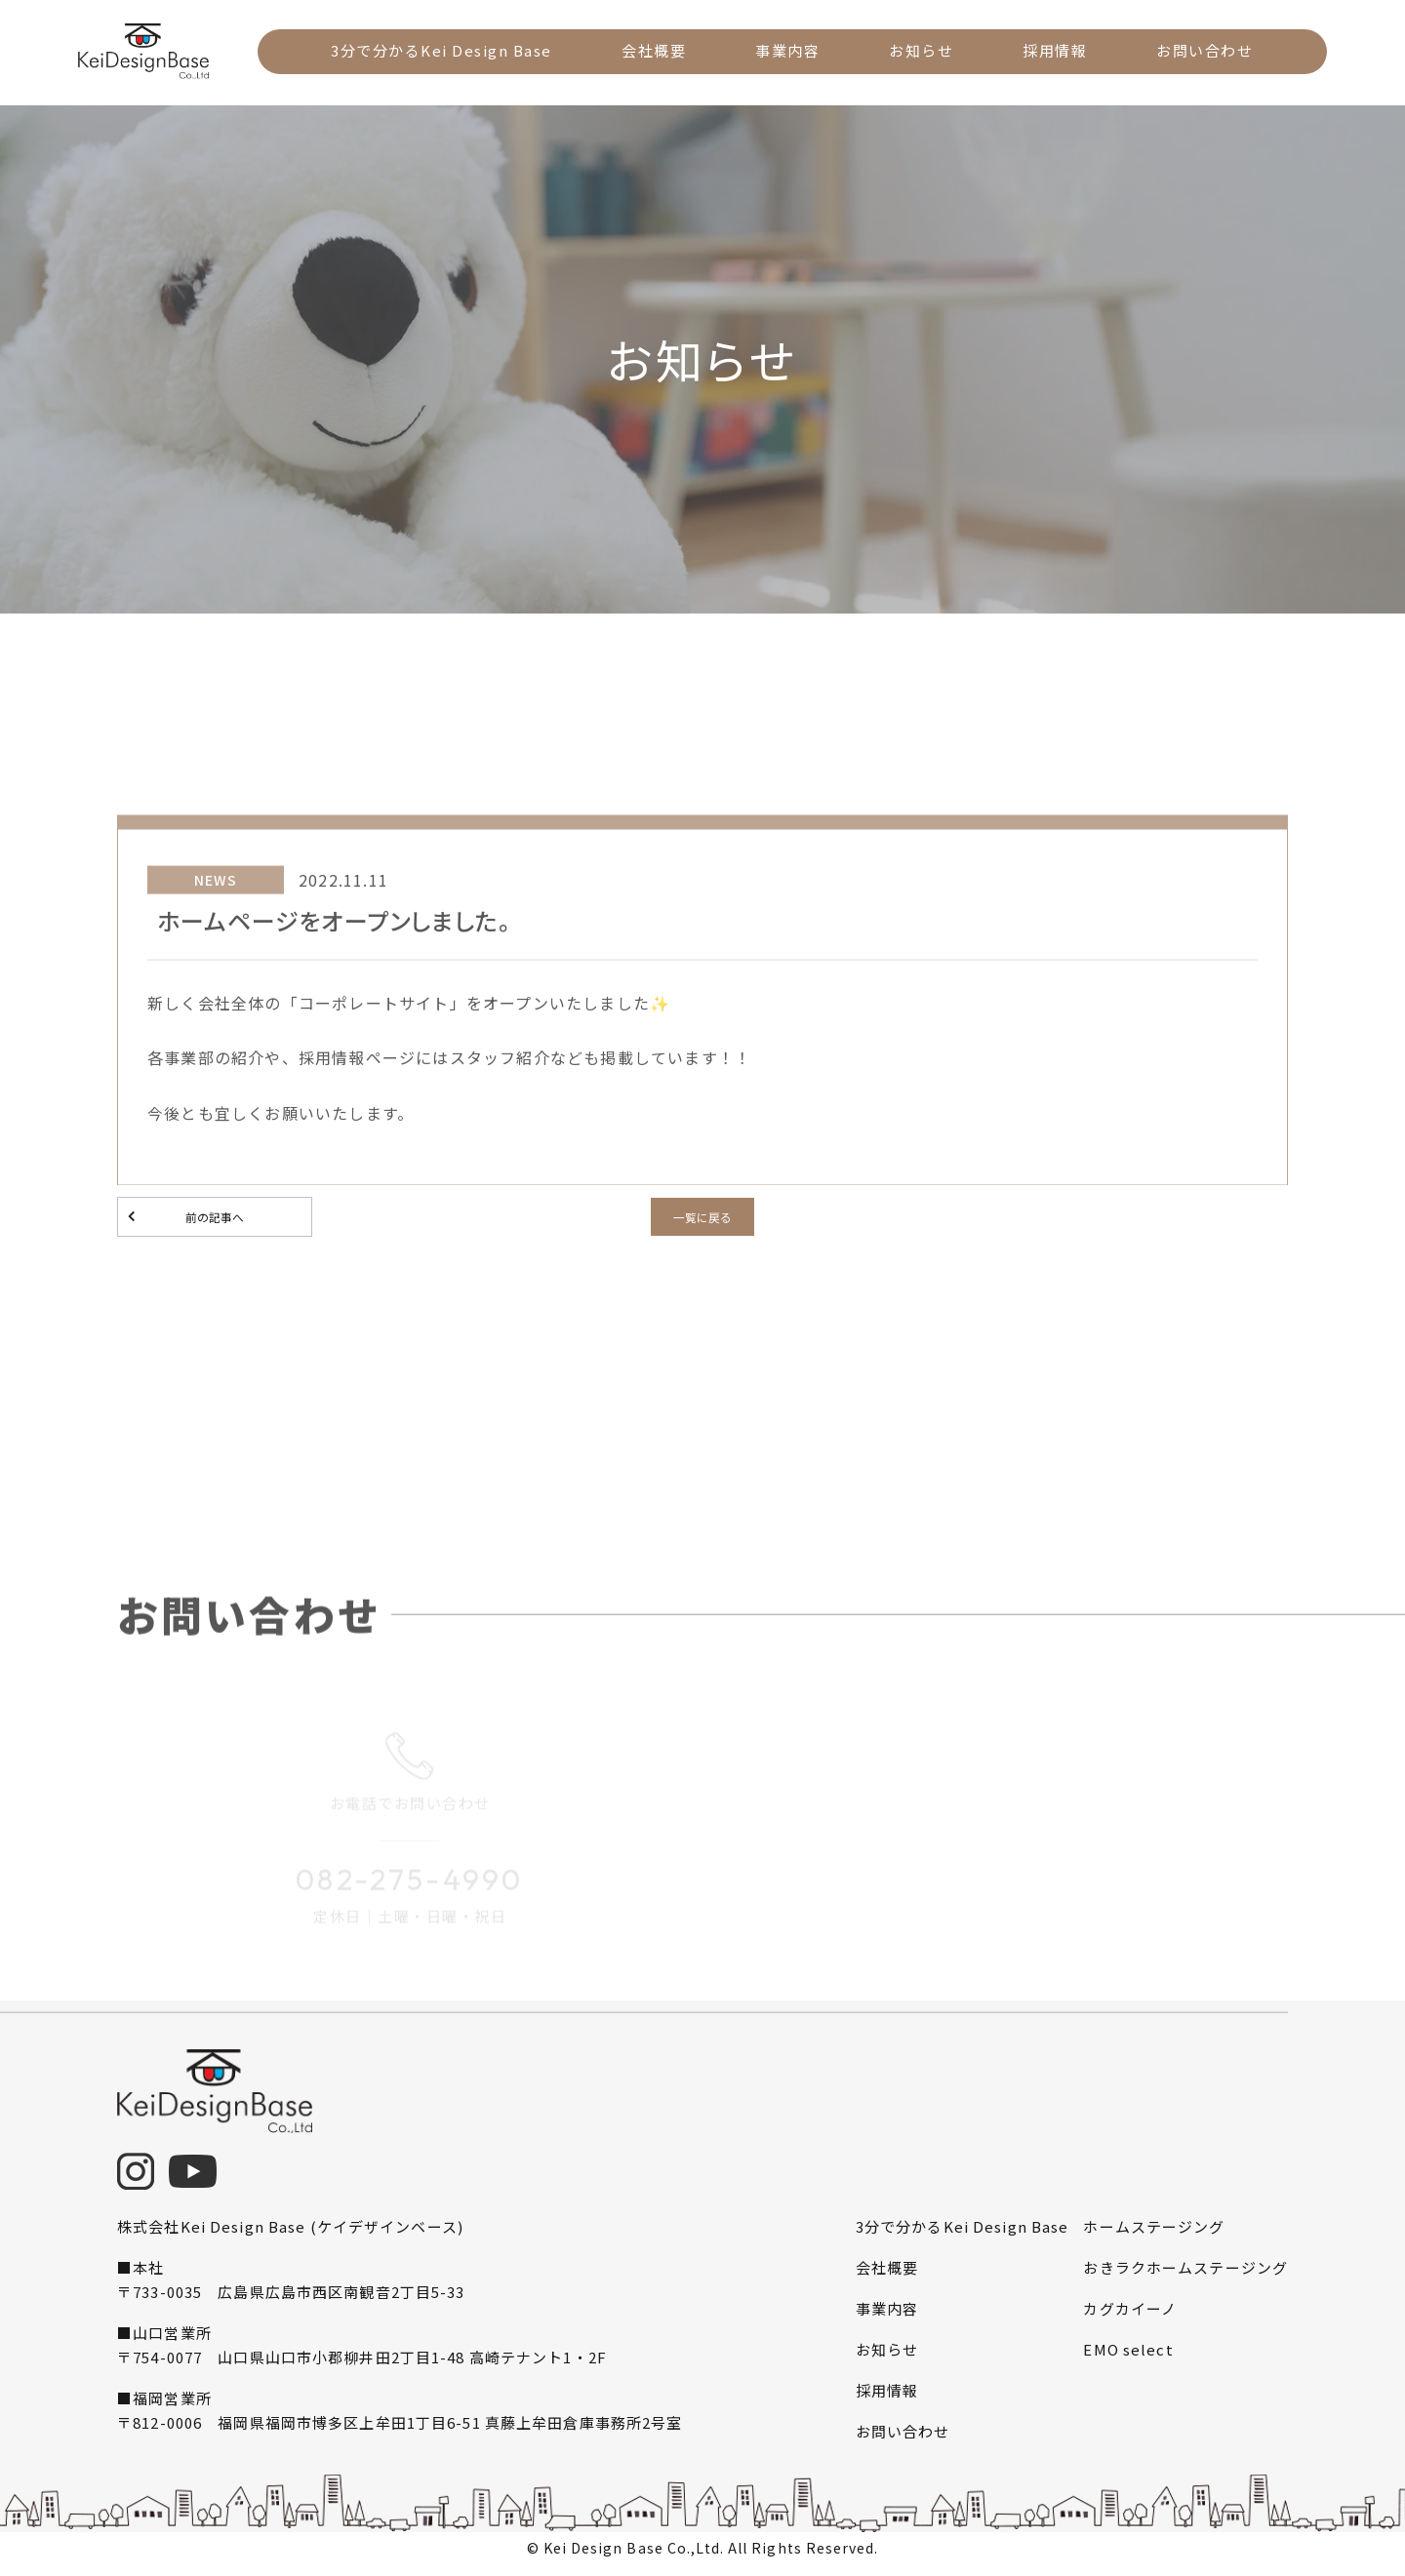 The height and width of the screenshot is (2576, 1405). I want to click on お問い合わせ, so click(1200, 50).